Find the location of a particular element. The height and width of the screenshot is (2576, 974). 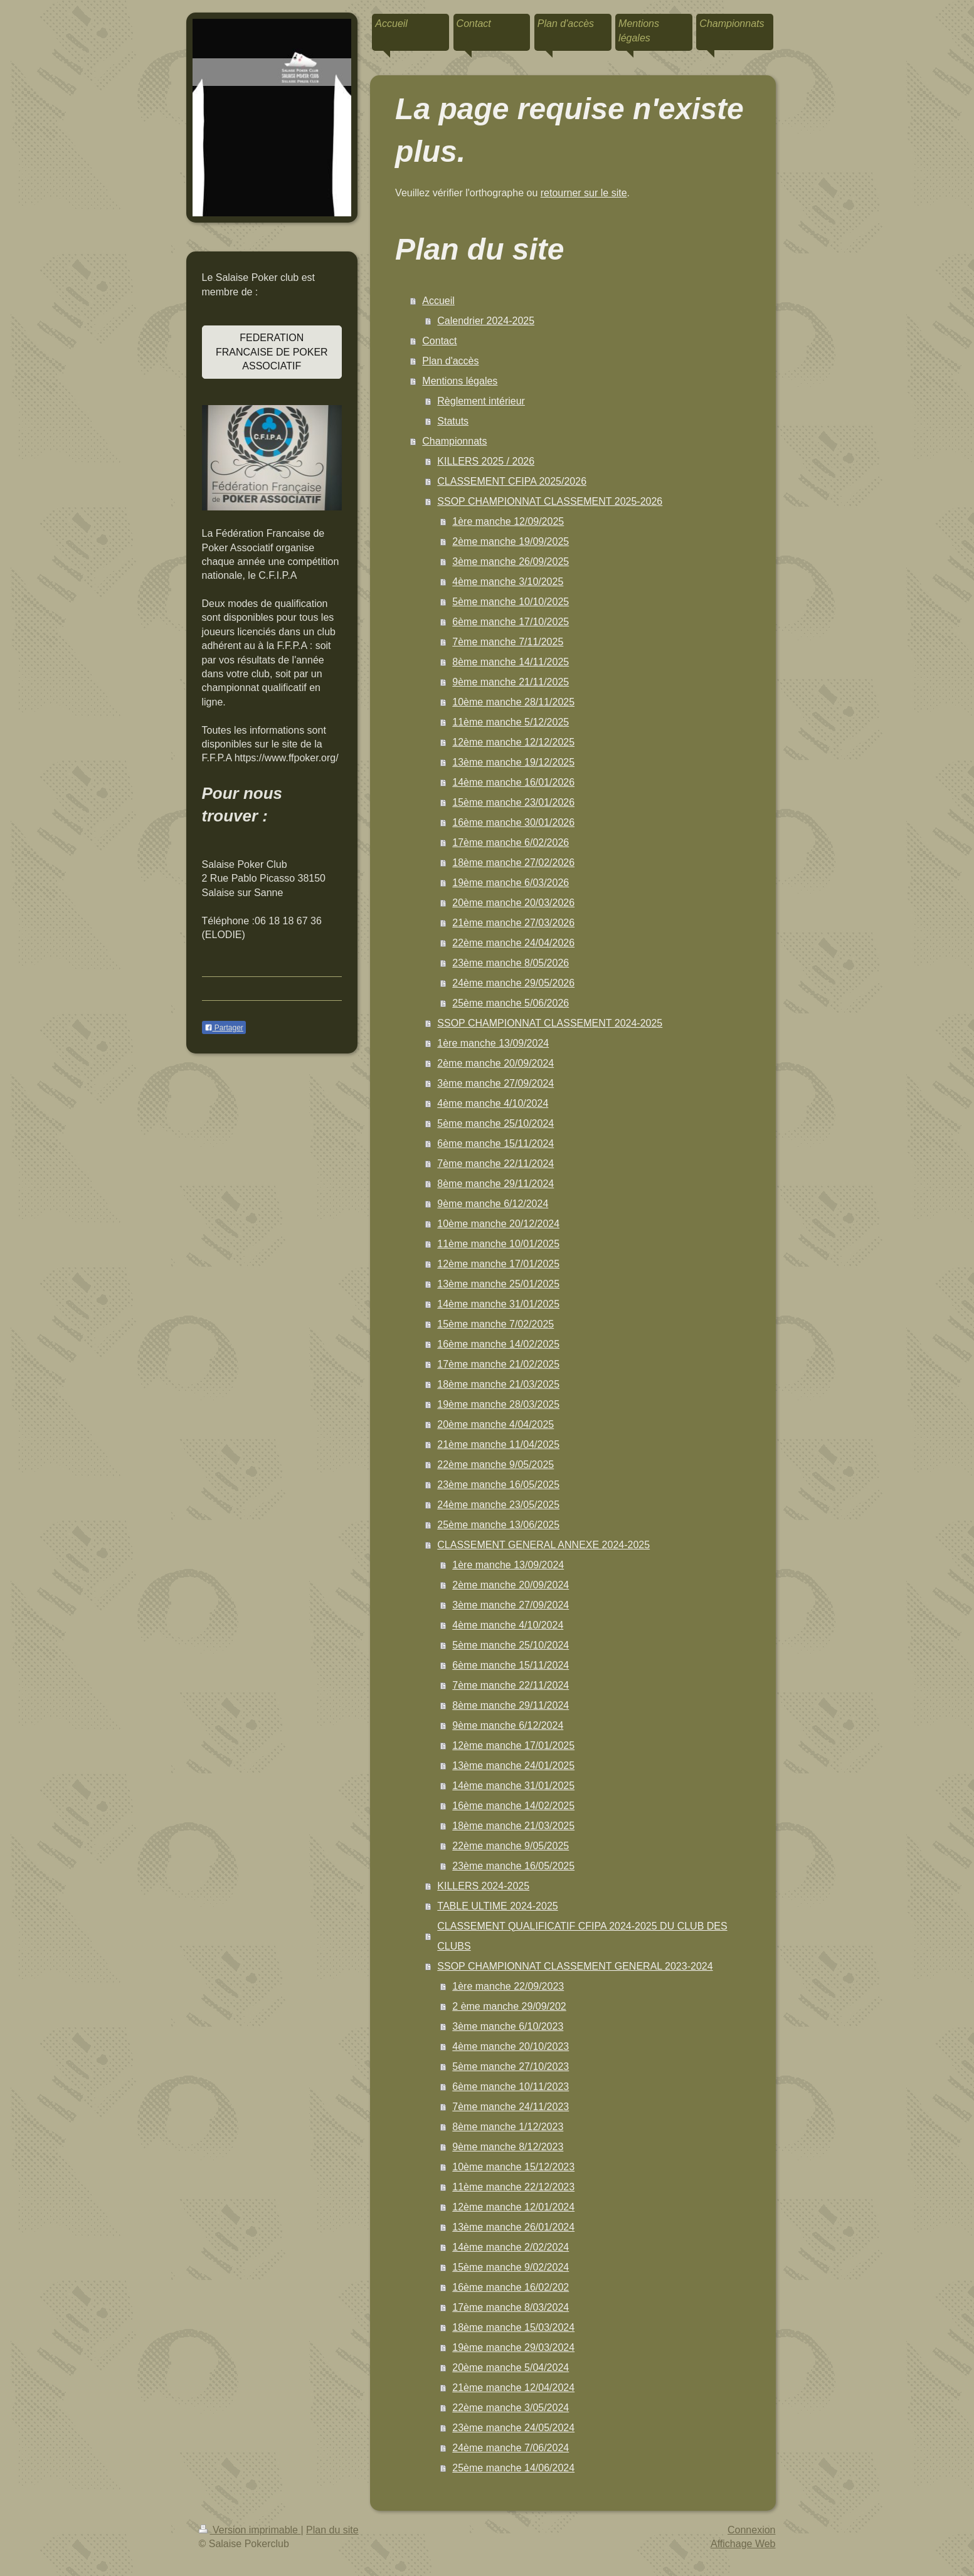

21ème manche 11/04/2025 is located at coordinates (498, 1444).